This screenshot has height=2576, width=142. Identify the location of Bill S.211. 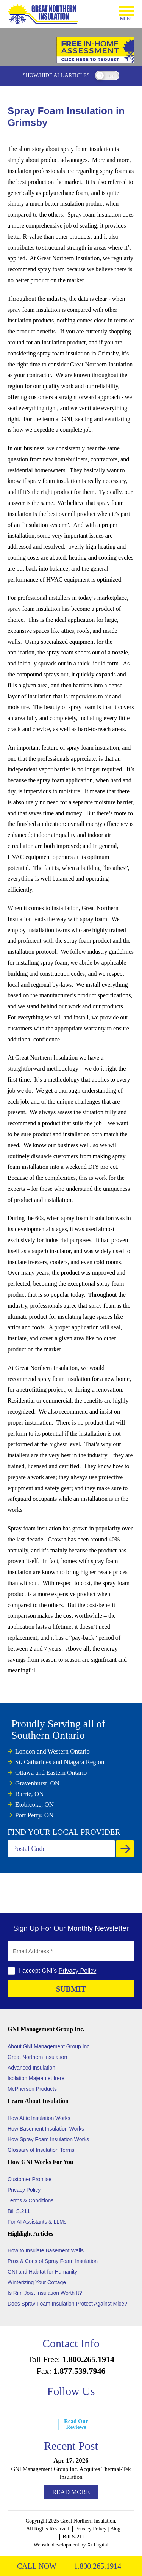
(19, 2211).